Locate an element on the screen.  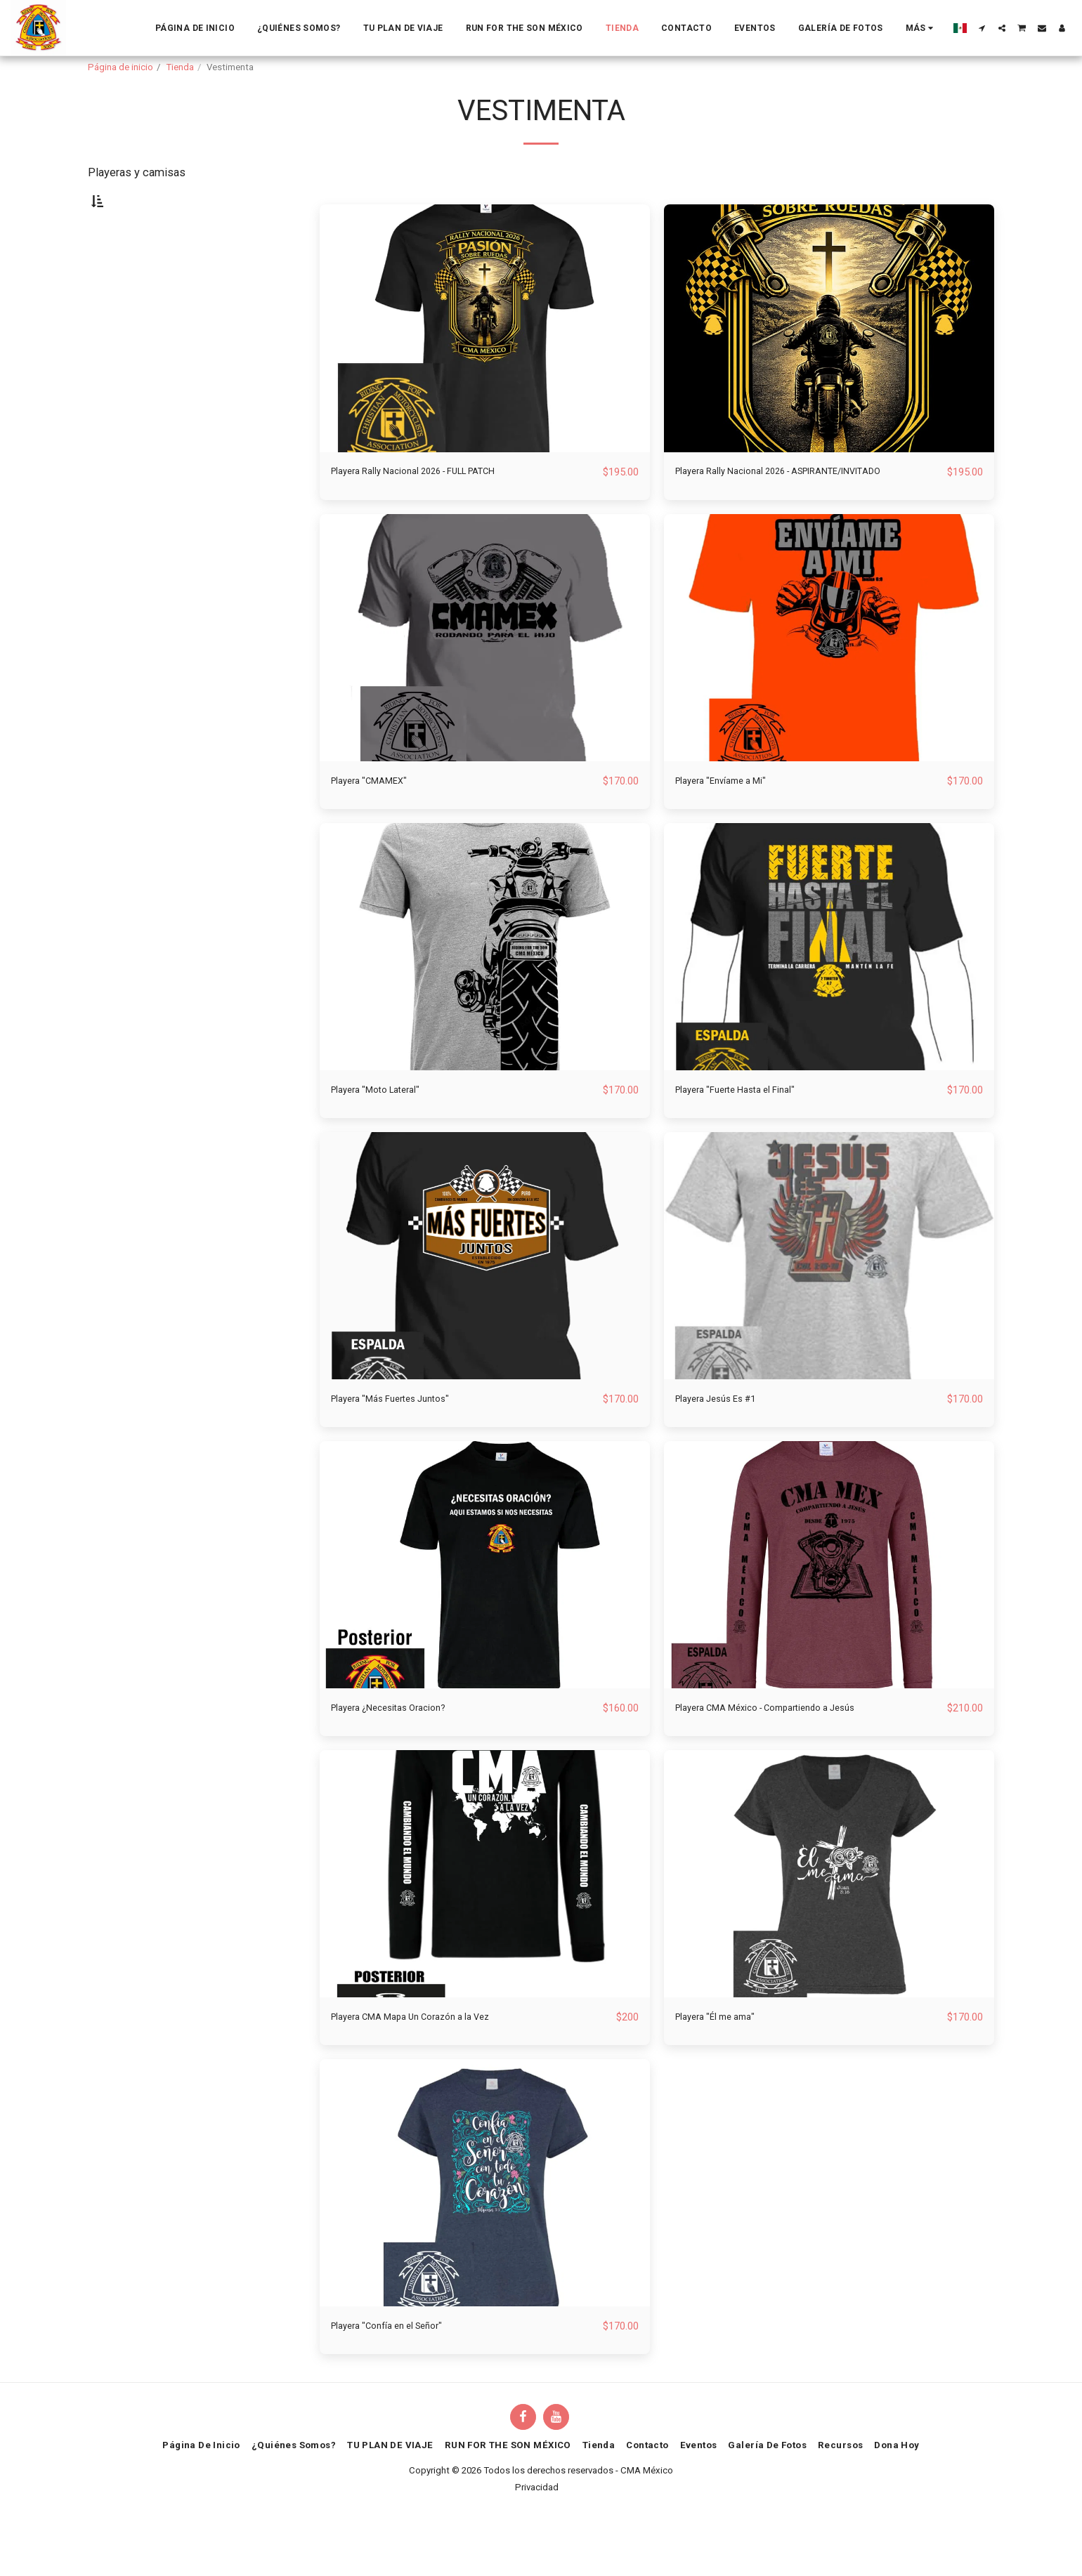
Y arriba is located at coordinates (133, 441).